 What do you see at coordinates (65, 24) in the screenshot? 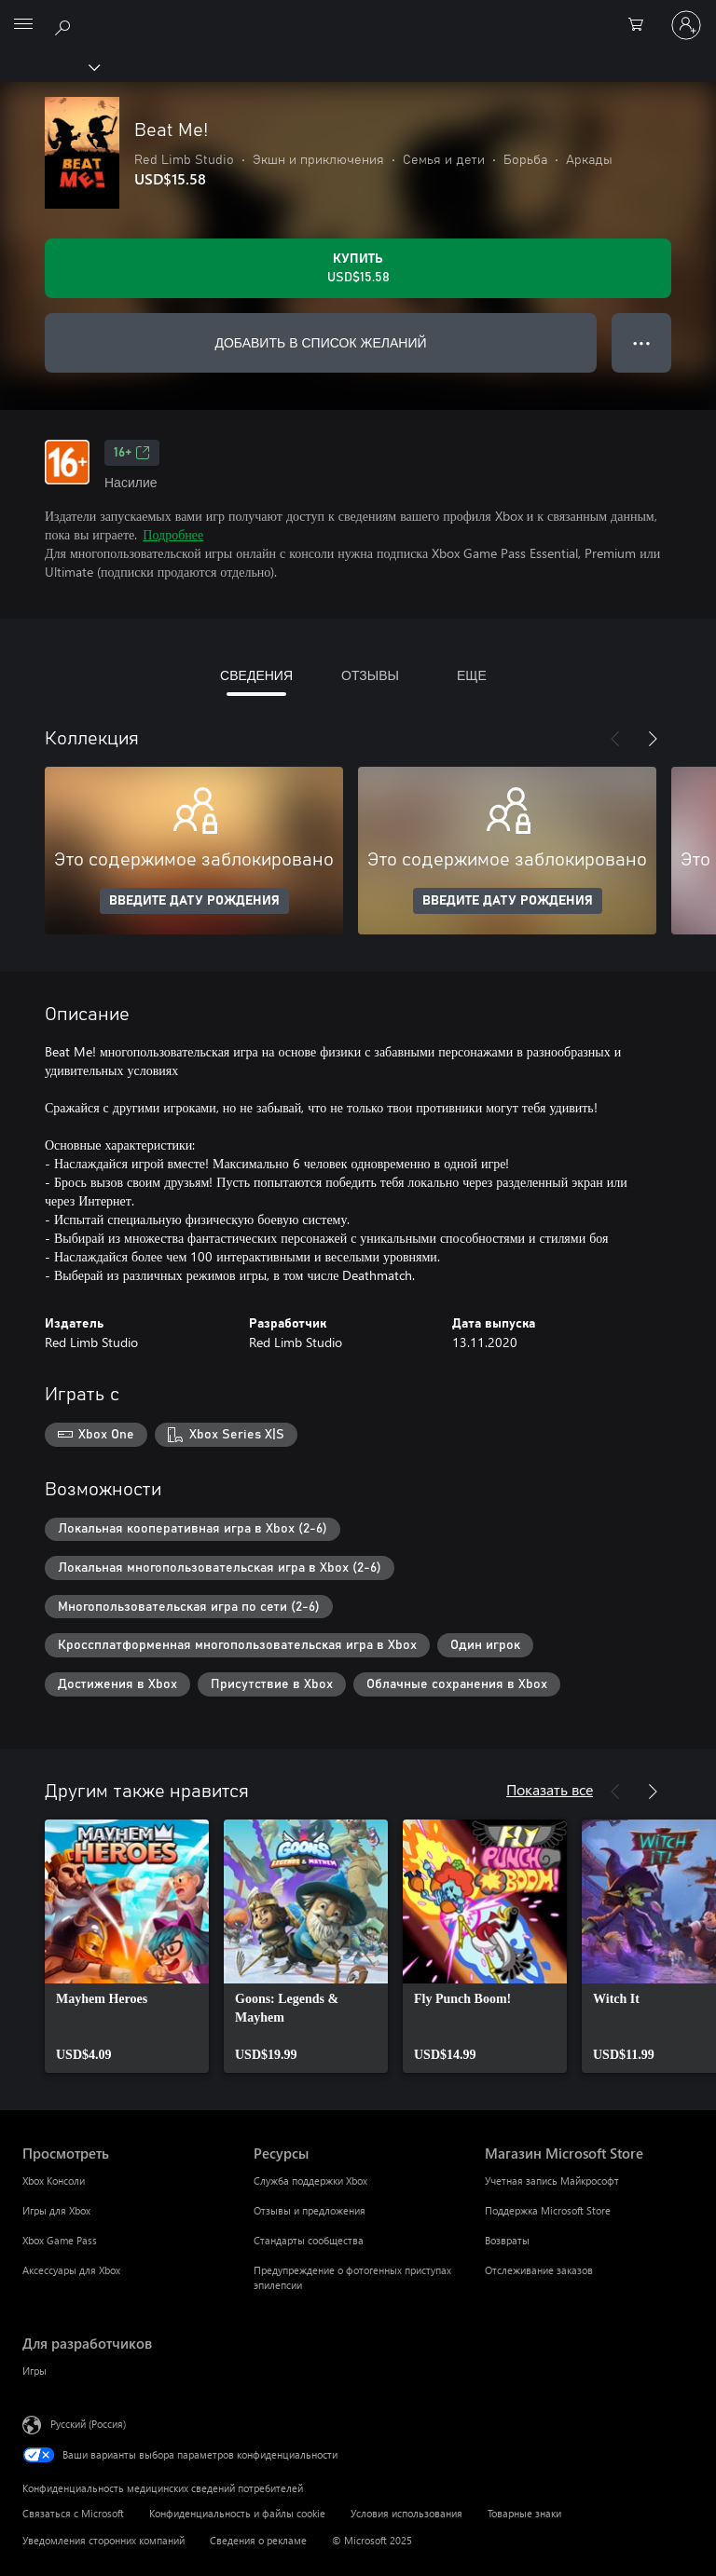
I see `[Поиск на xbox.com]` at bounding box center [65, 24].